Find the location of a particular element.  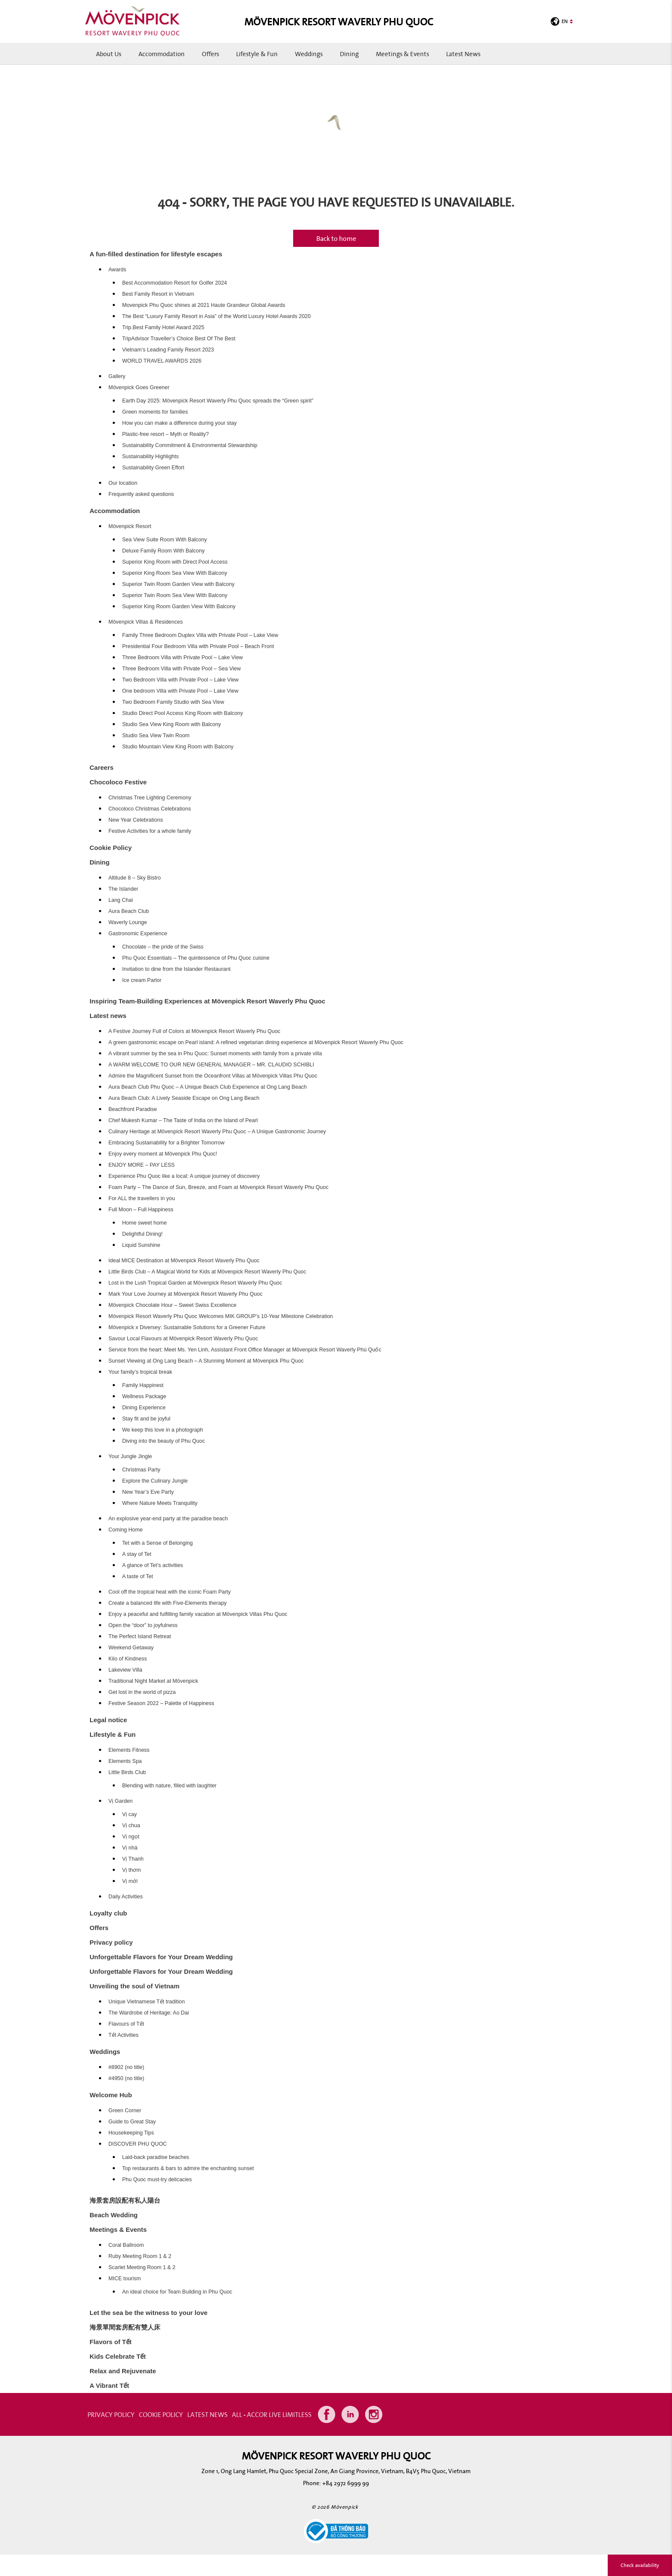

Chocoloco Festive is located at coordinates (118, 782).